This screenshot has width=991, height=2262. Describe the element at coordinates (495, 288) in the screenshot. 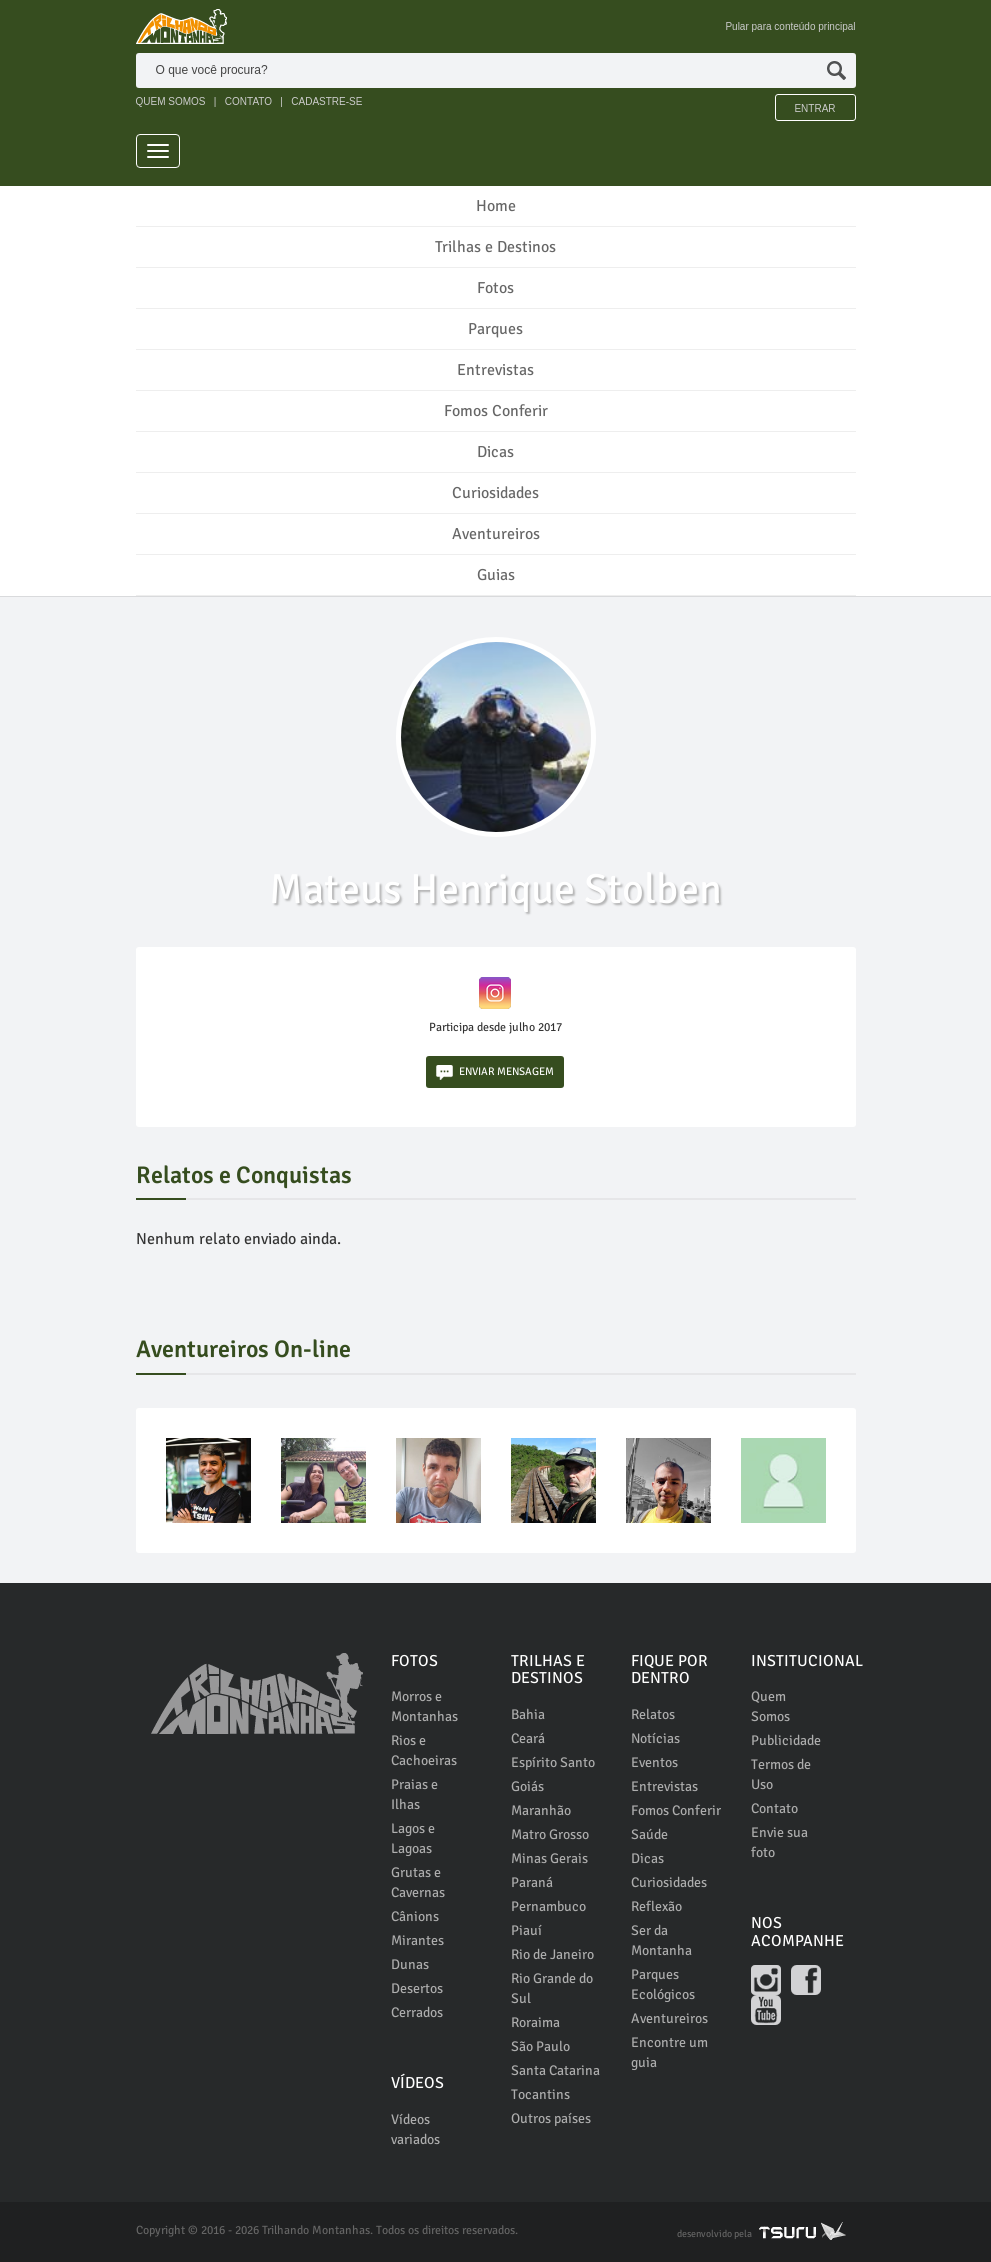

I see `Fotos` at that location.